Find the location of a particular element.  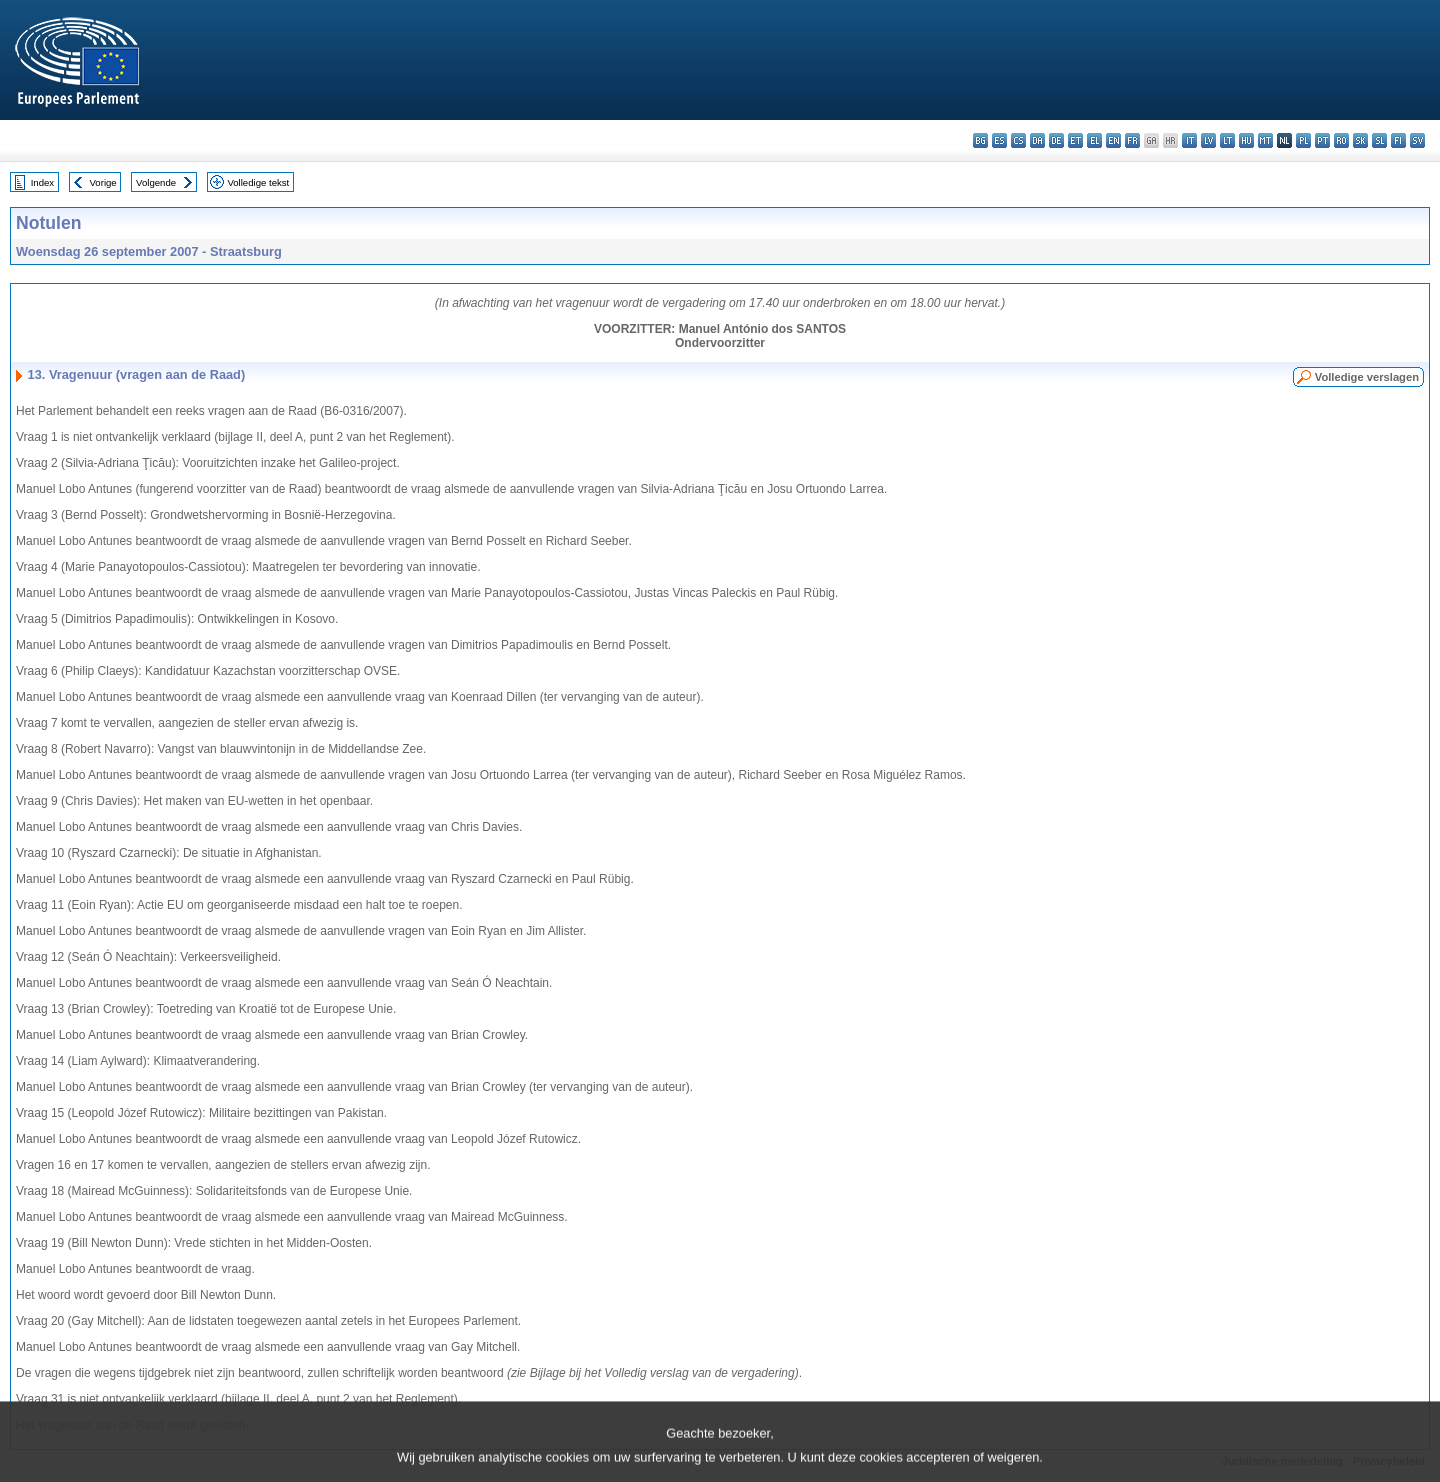

sk - slovenčina is located at coordinates (1360, 140).